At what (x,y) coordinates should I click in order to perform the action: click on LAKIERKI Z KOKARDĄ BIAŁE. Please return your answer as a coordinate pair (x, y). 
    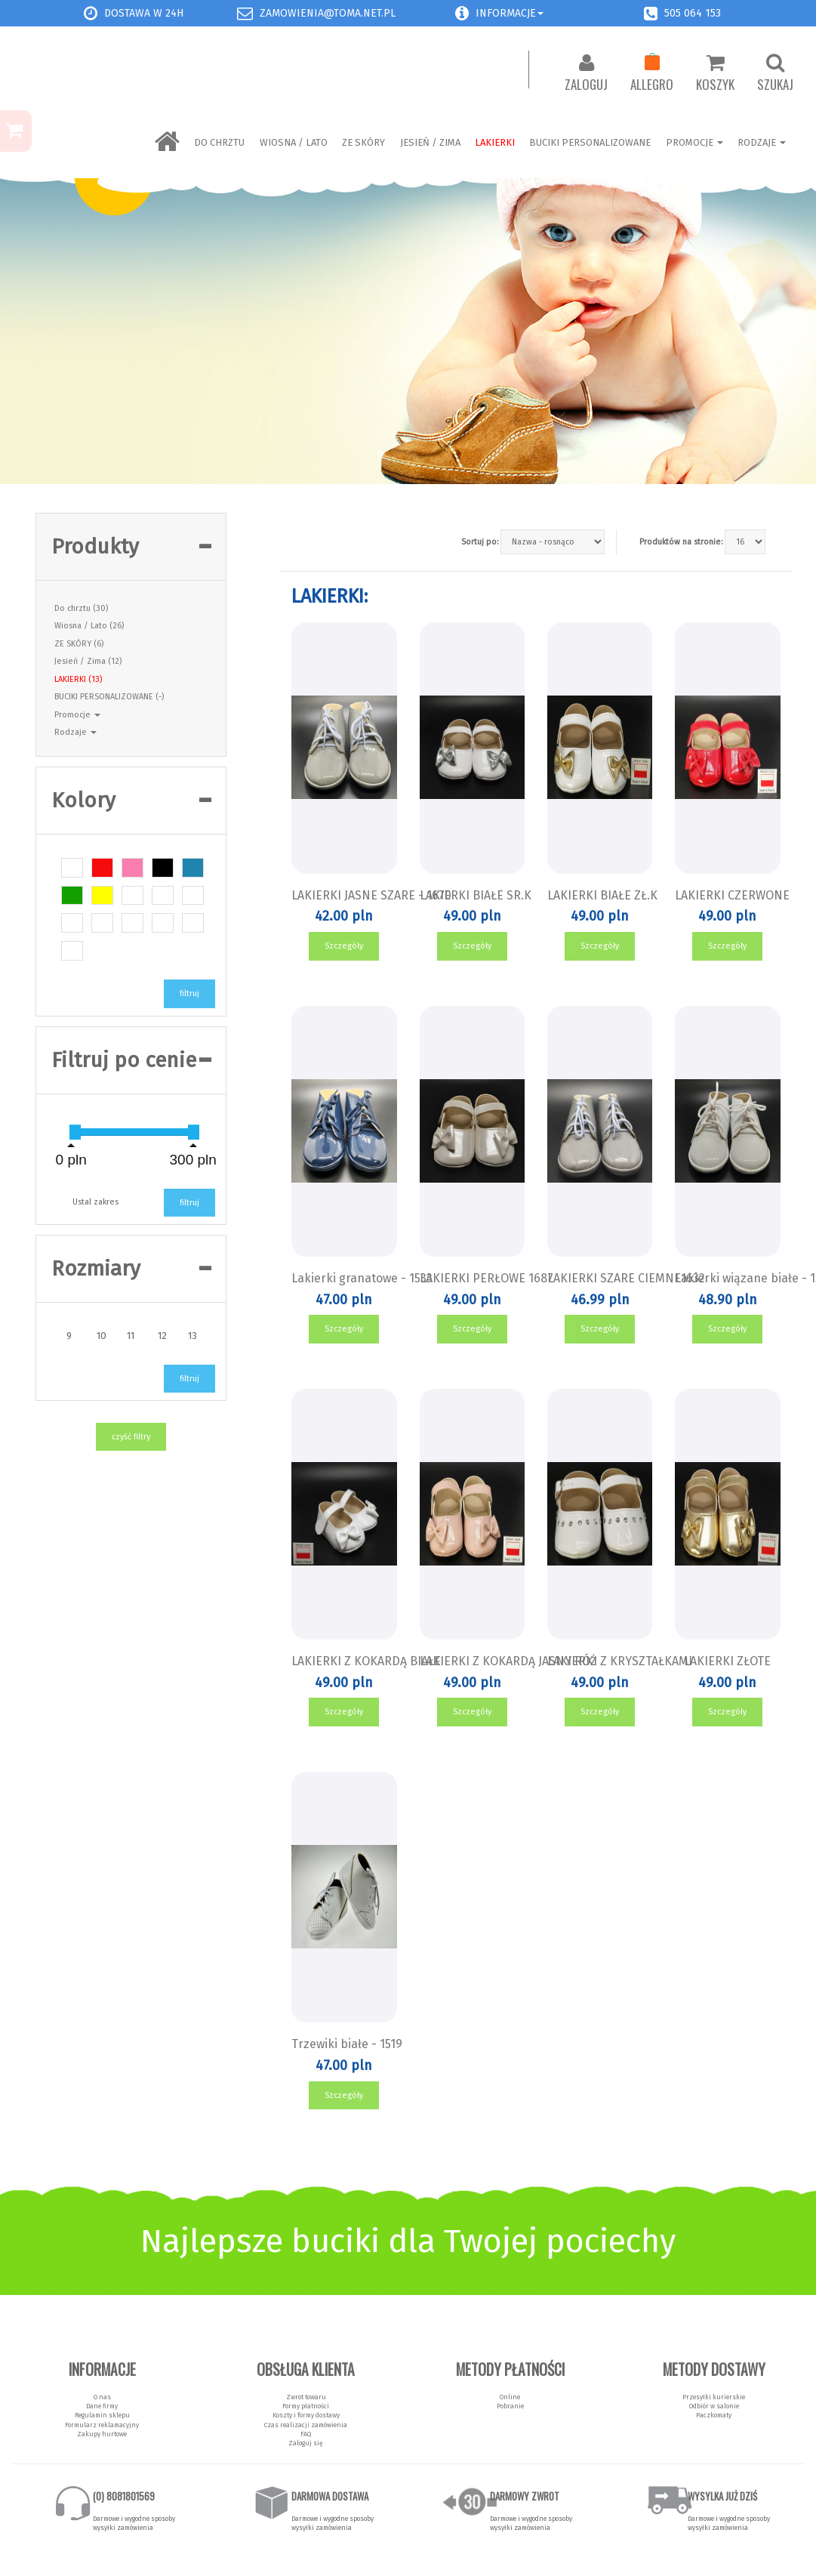
    Looking at the image, I should click on (366, 1661).